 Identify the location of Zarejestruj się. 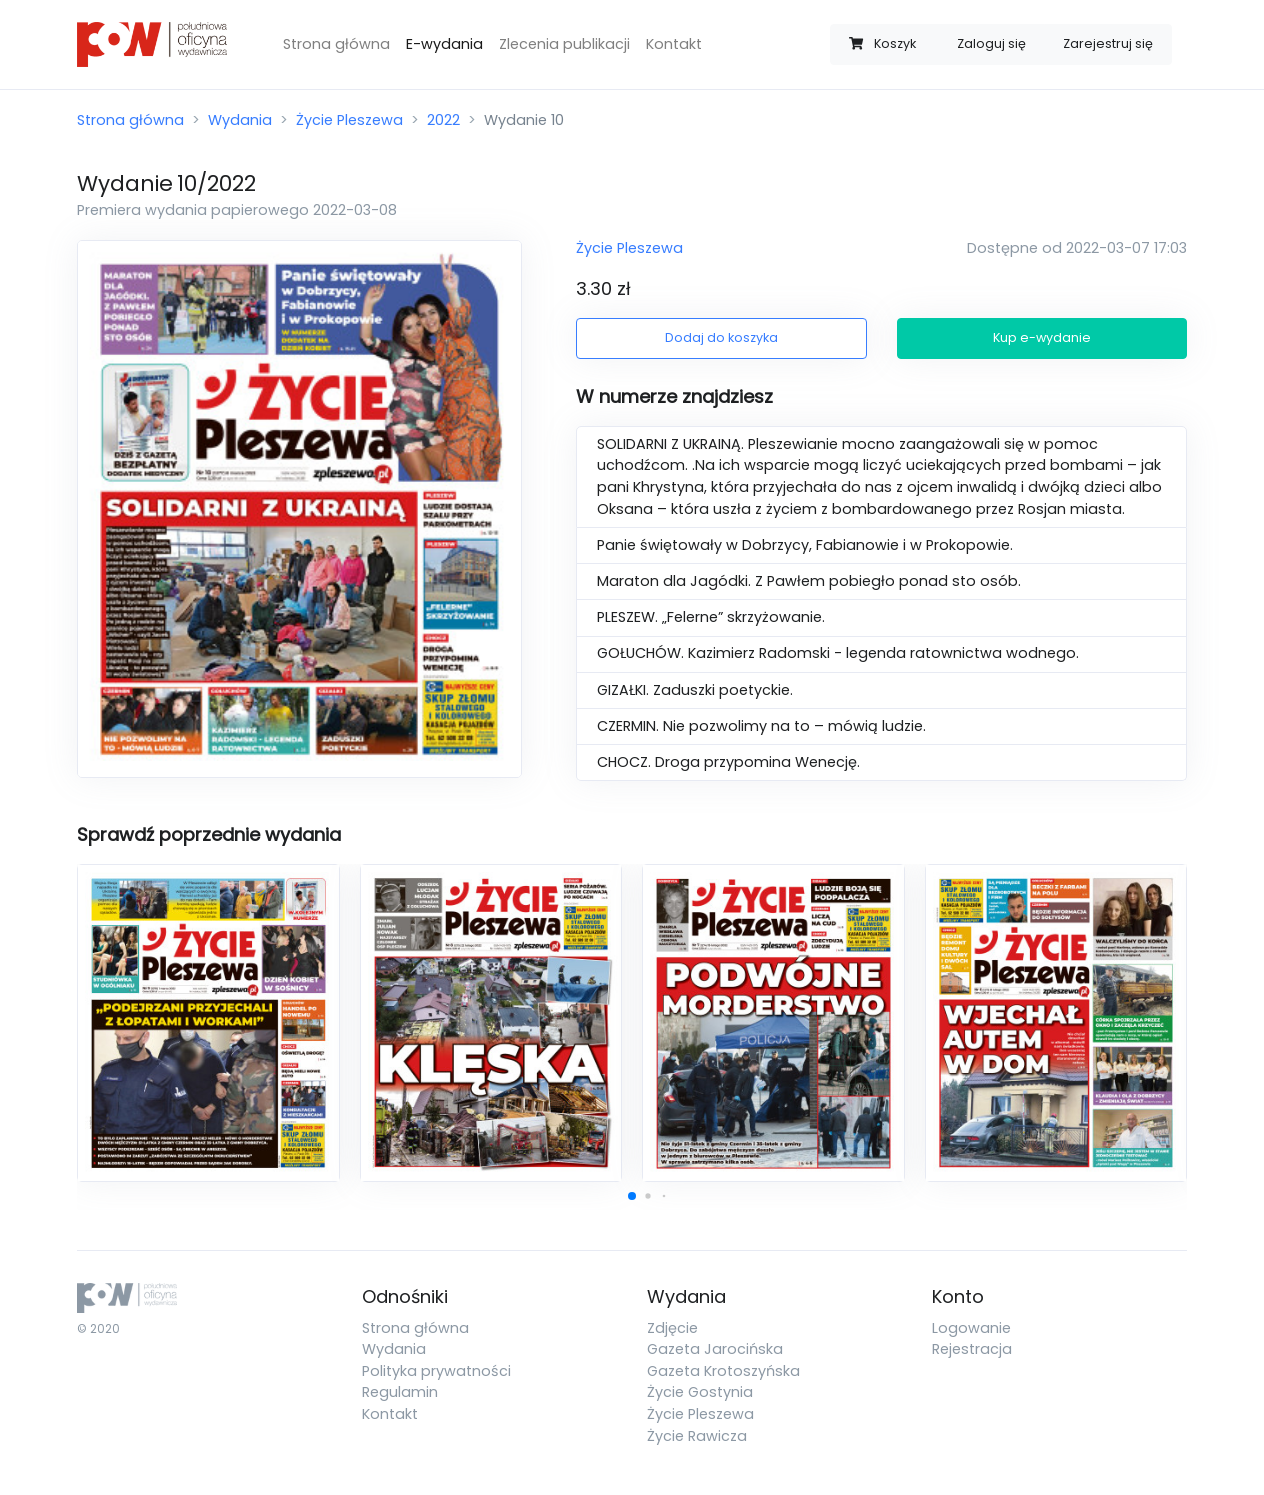
(1108, 43).